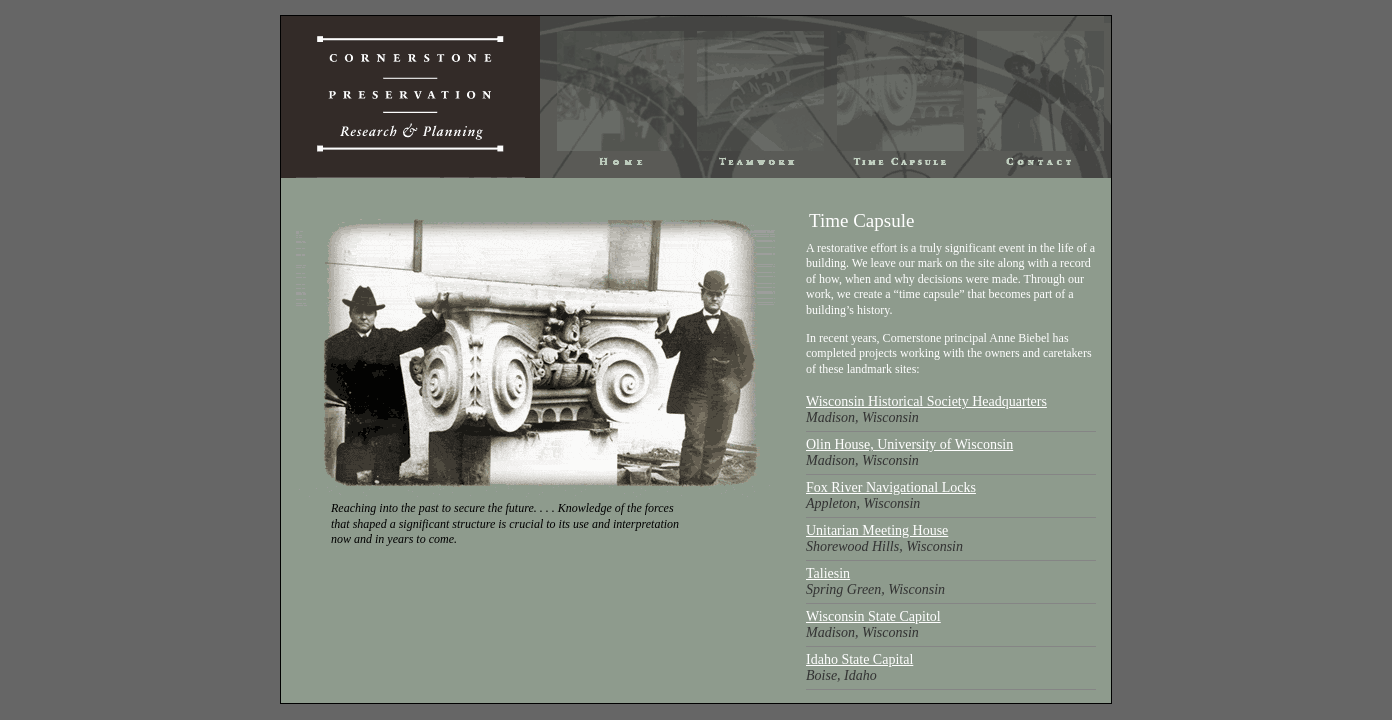  Describe the element at coordinates (877, 530) in the screenshot. I see `Unitarian Meeting House` at that location.